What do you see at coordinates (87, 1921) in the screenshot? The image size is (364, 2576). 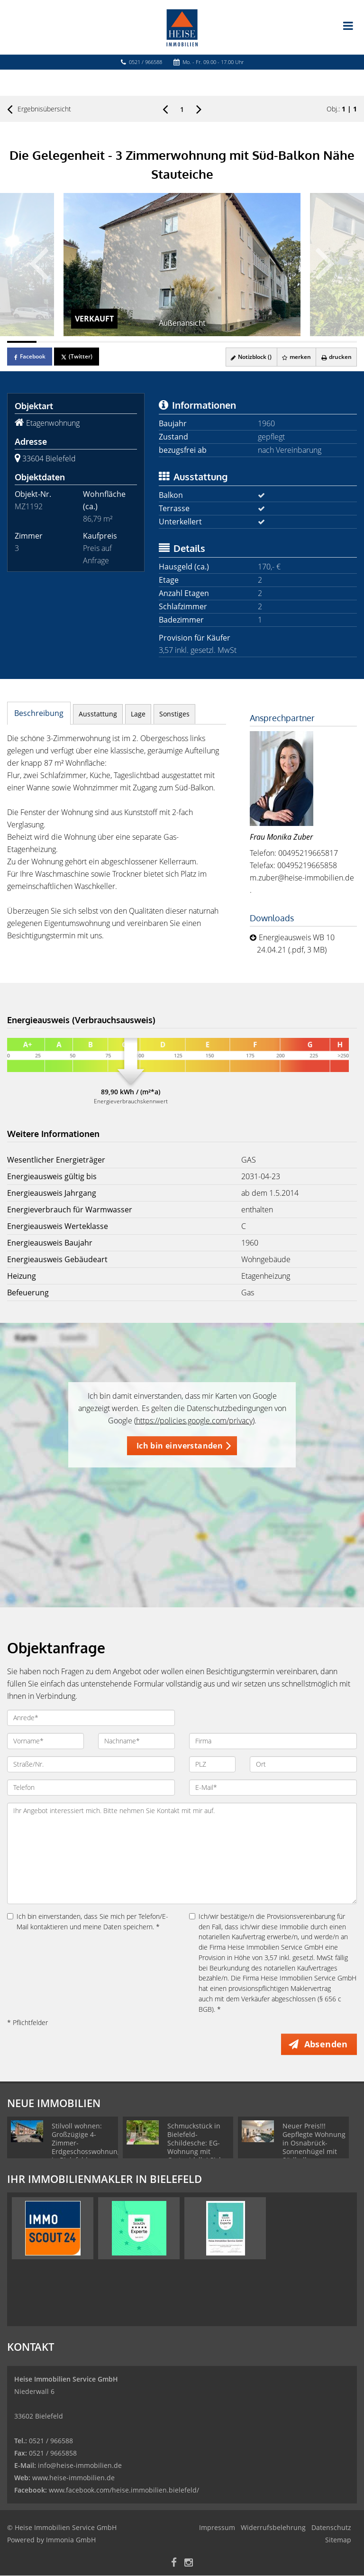 I see `Ich bin einverstanden, dass Sie mich per Telefon/E-Mail kontaktieren und meine Daten speichern. *` at bounding box center [87, 1921].